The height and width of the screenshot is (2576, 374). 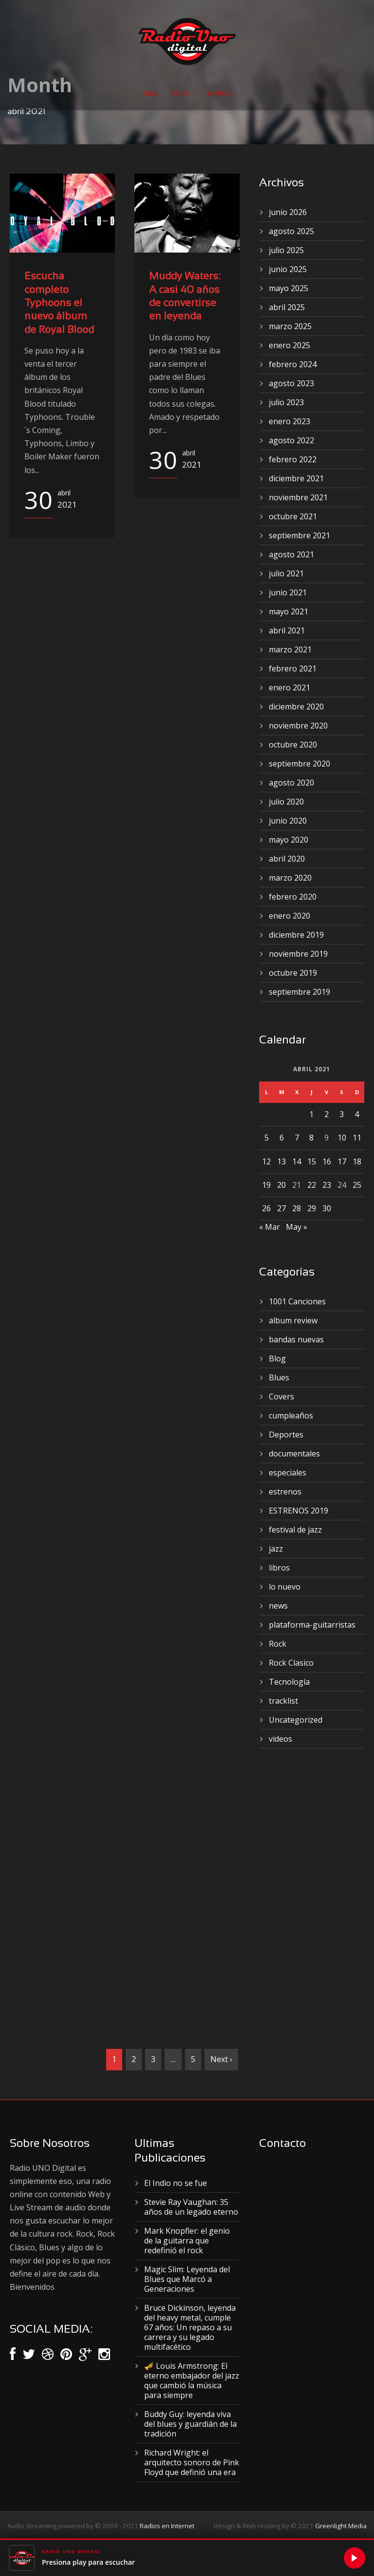 I want to click on Buddy Guy: leyenda viva del blues y guardián de la tradición, so click(x=190, y=2424).